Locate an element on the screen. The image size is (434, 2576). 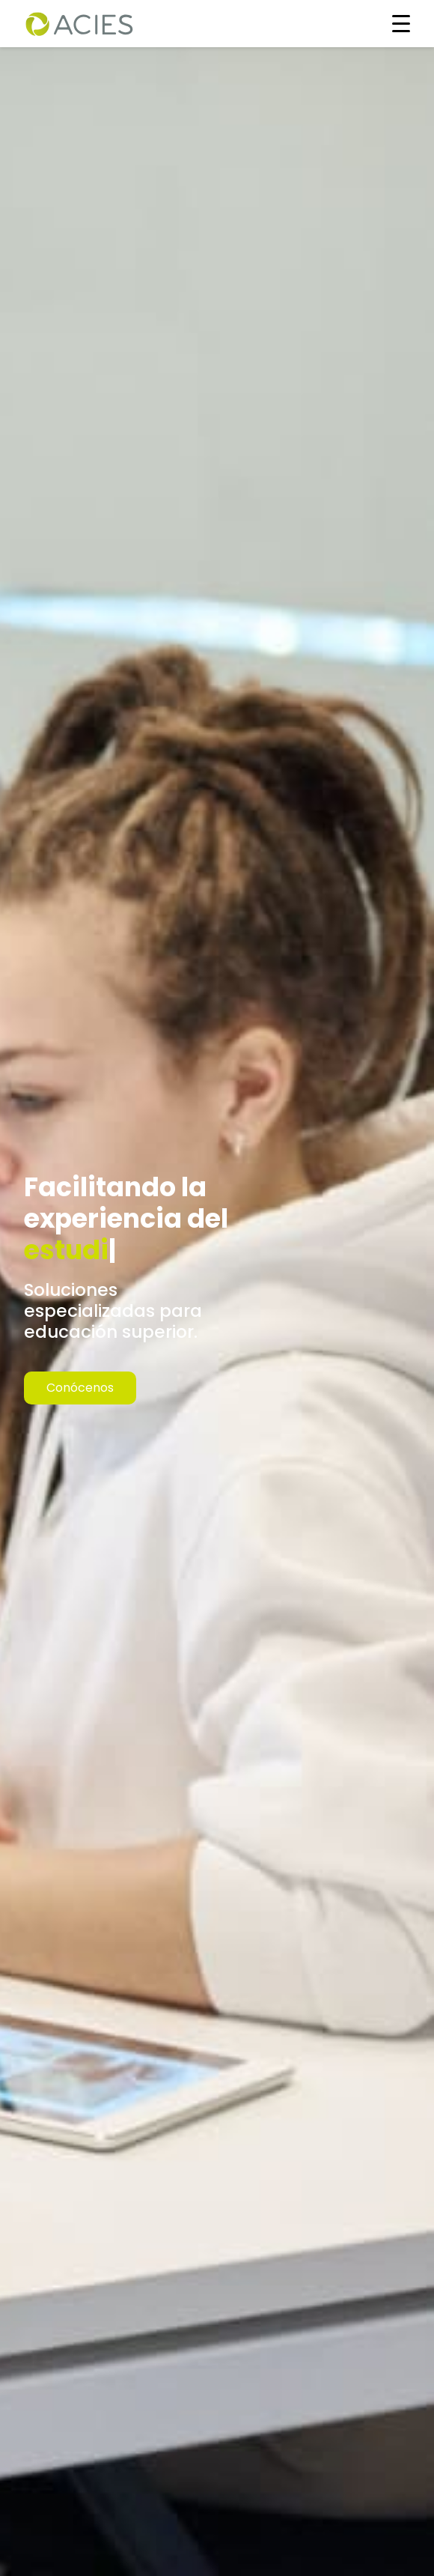
[Toggle navigation] is located at coordinates (401, 23).